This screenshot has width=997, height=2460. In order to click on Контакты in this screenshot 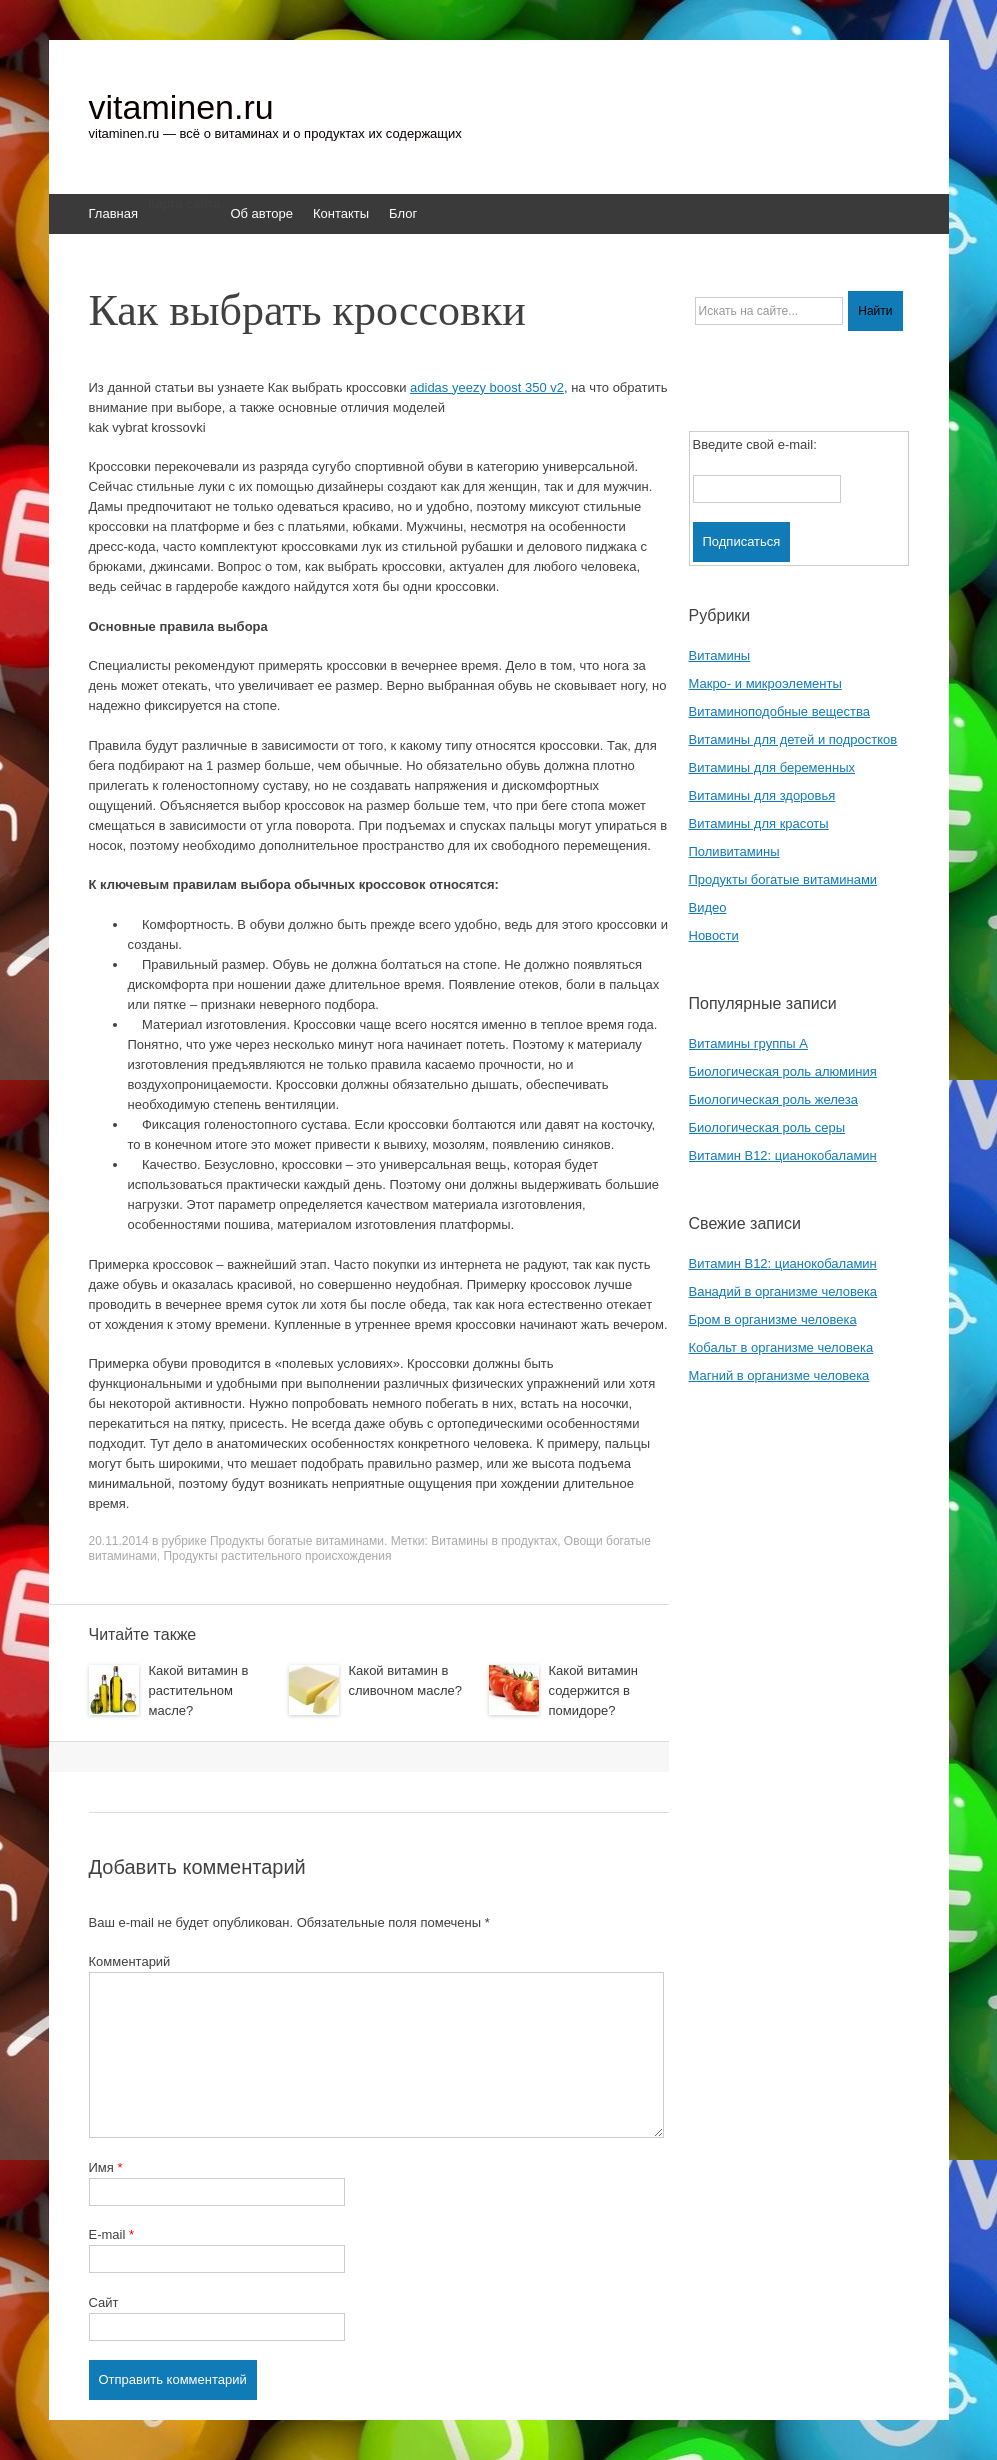, I will do `click(341, 213)`.